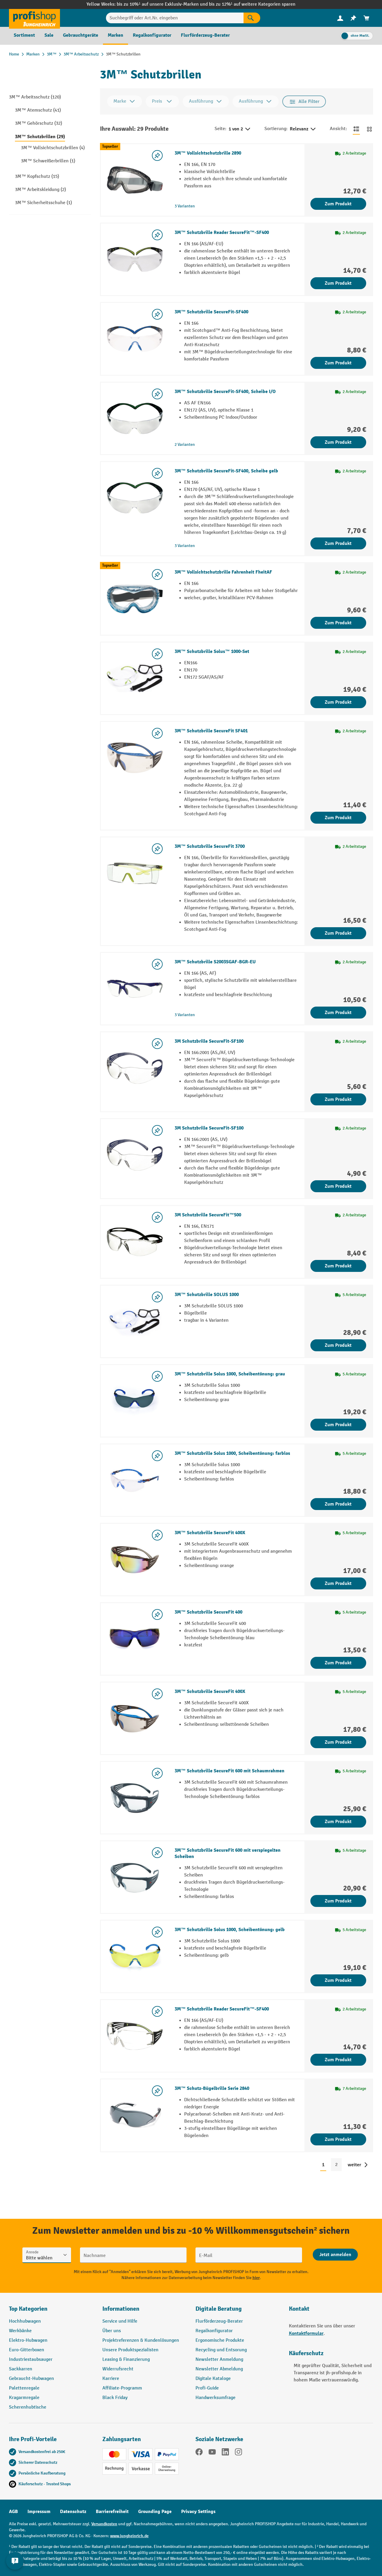  What do you see at coordinates (28, 2308) in the screenshot?
I see `Top Kategorien [button]` at bounding box center [28, 2308].